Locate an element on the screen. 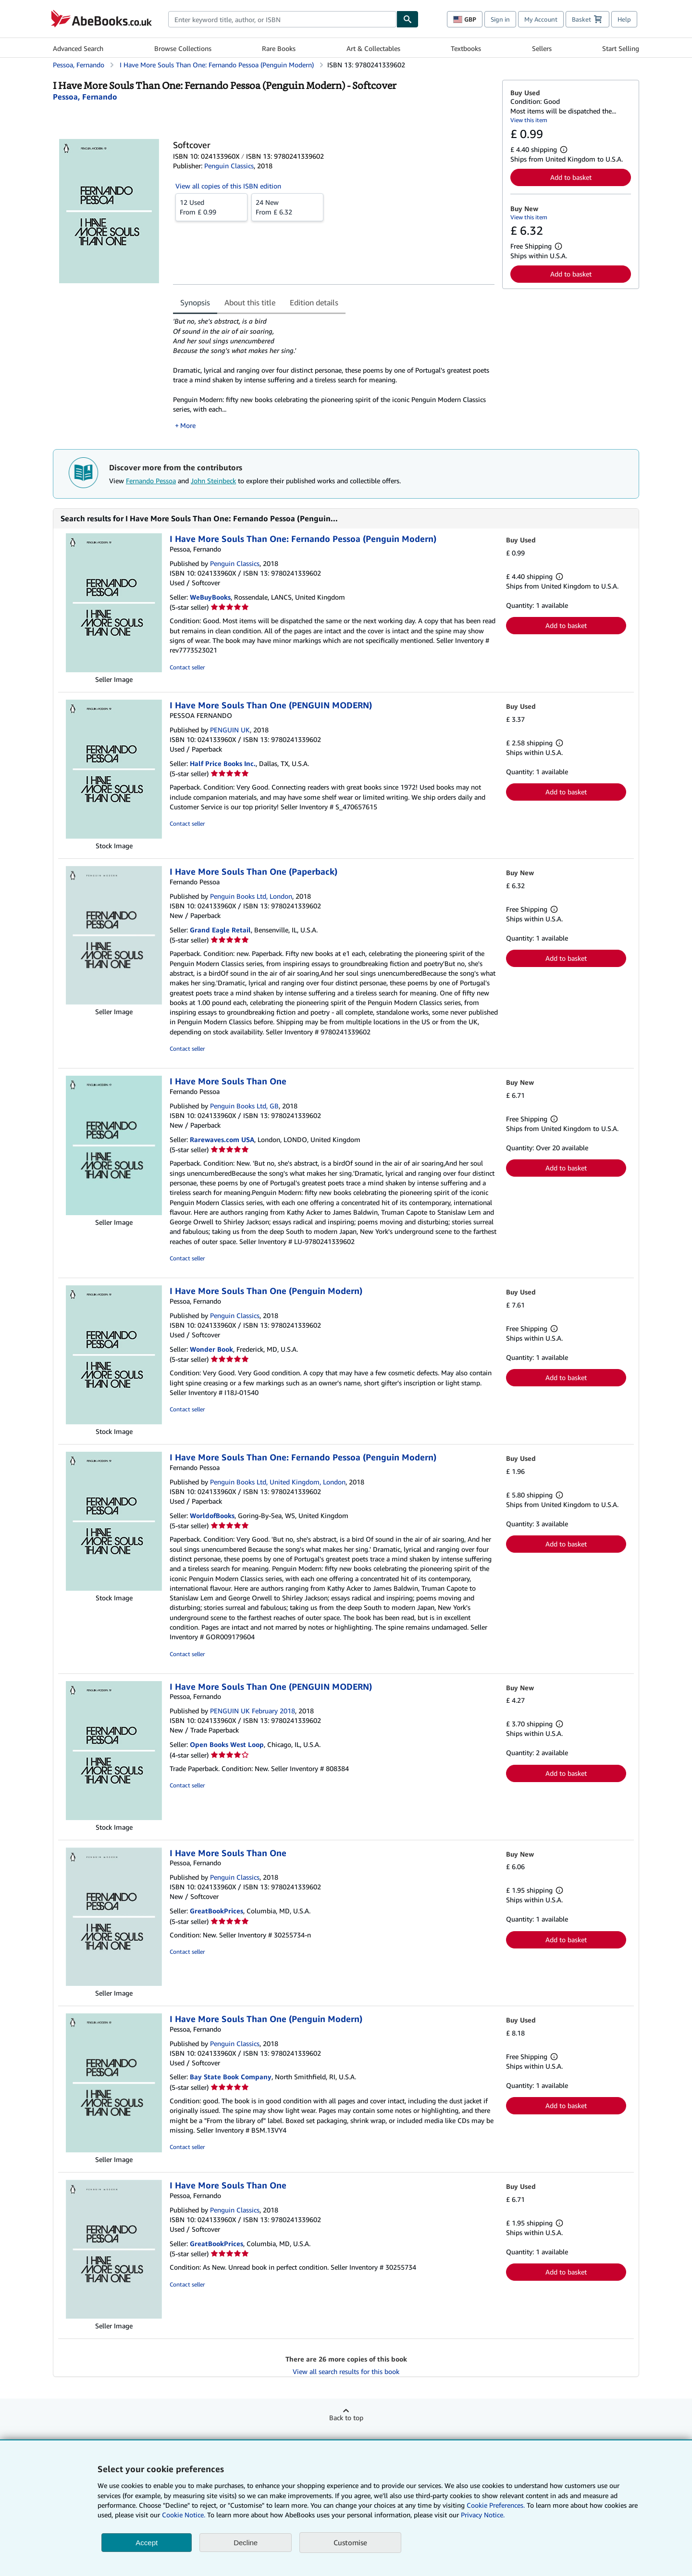 This screenshot has height=2576, width=692. Edition details [tab] is located at coordinates (314, 302).